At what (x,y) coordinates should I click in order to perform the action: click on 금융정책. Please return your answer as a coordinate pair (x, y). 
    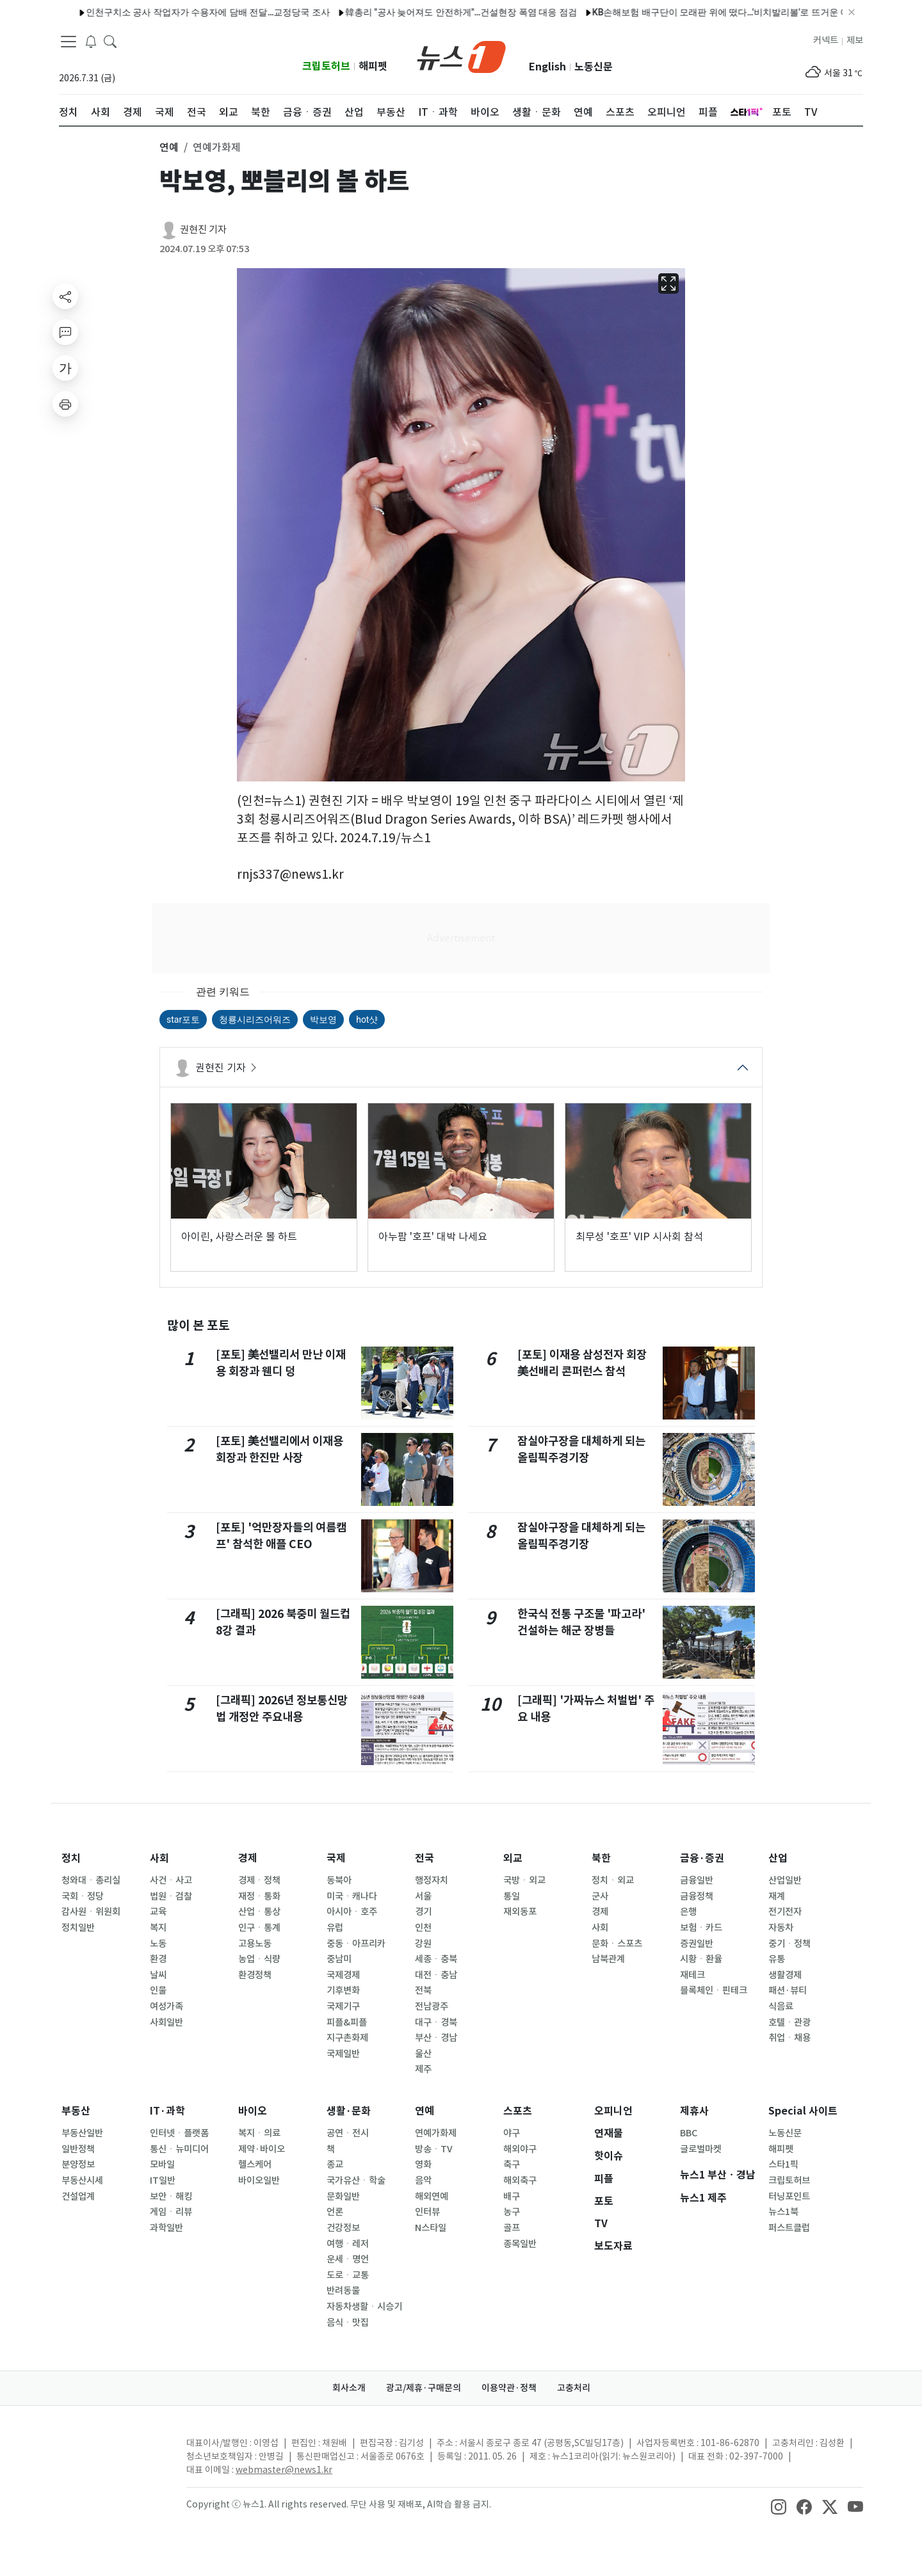
    Looking at the image, I should click on (696, 1896).